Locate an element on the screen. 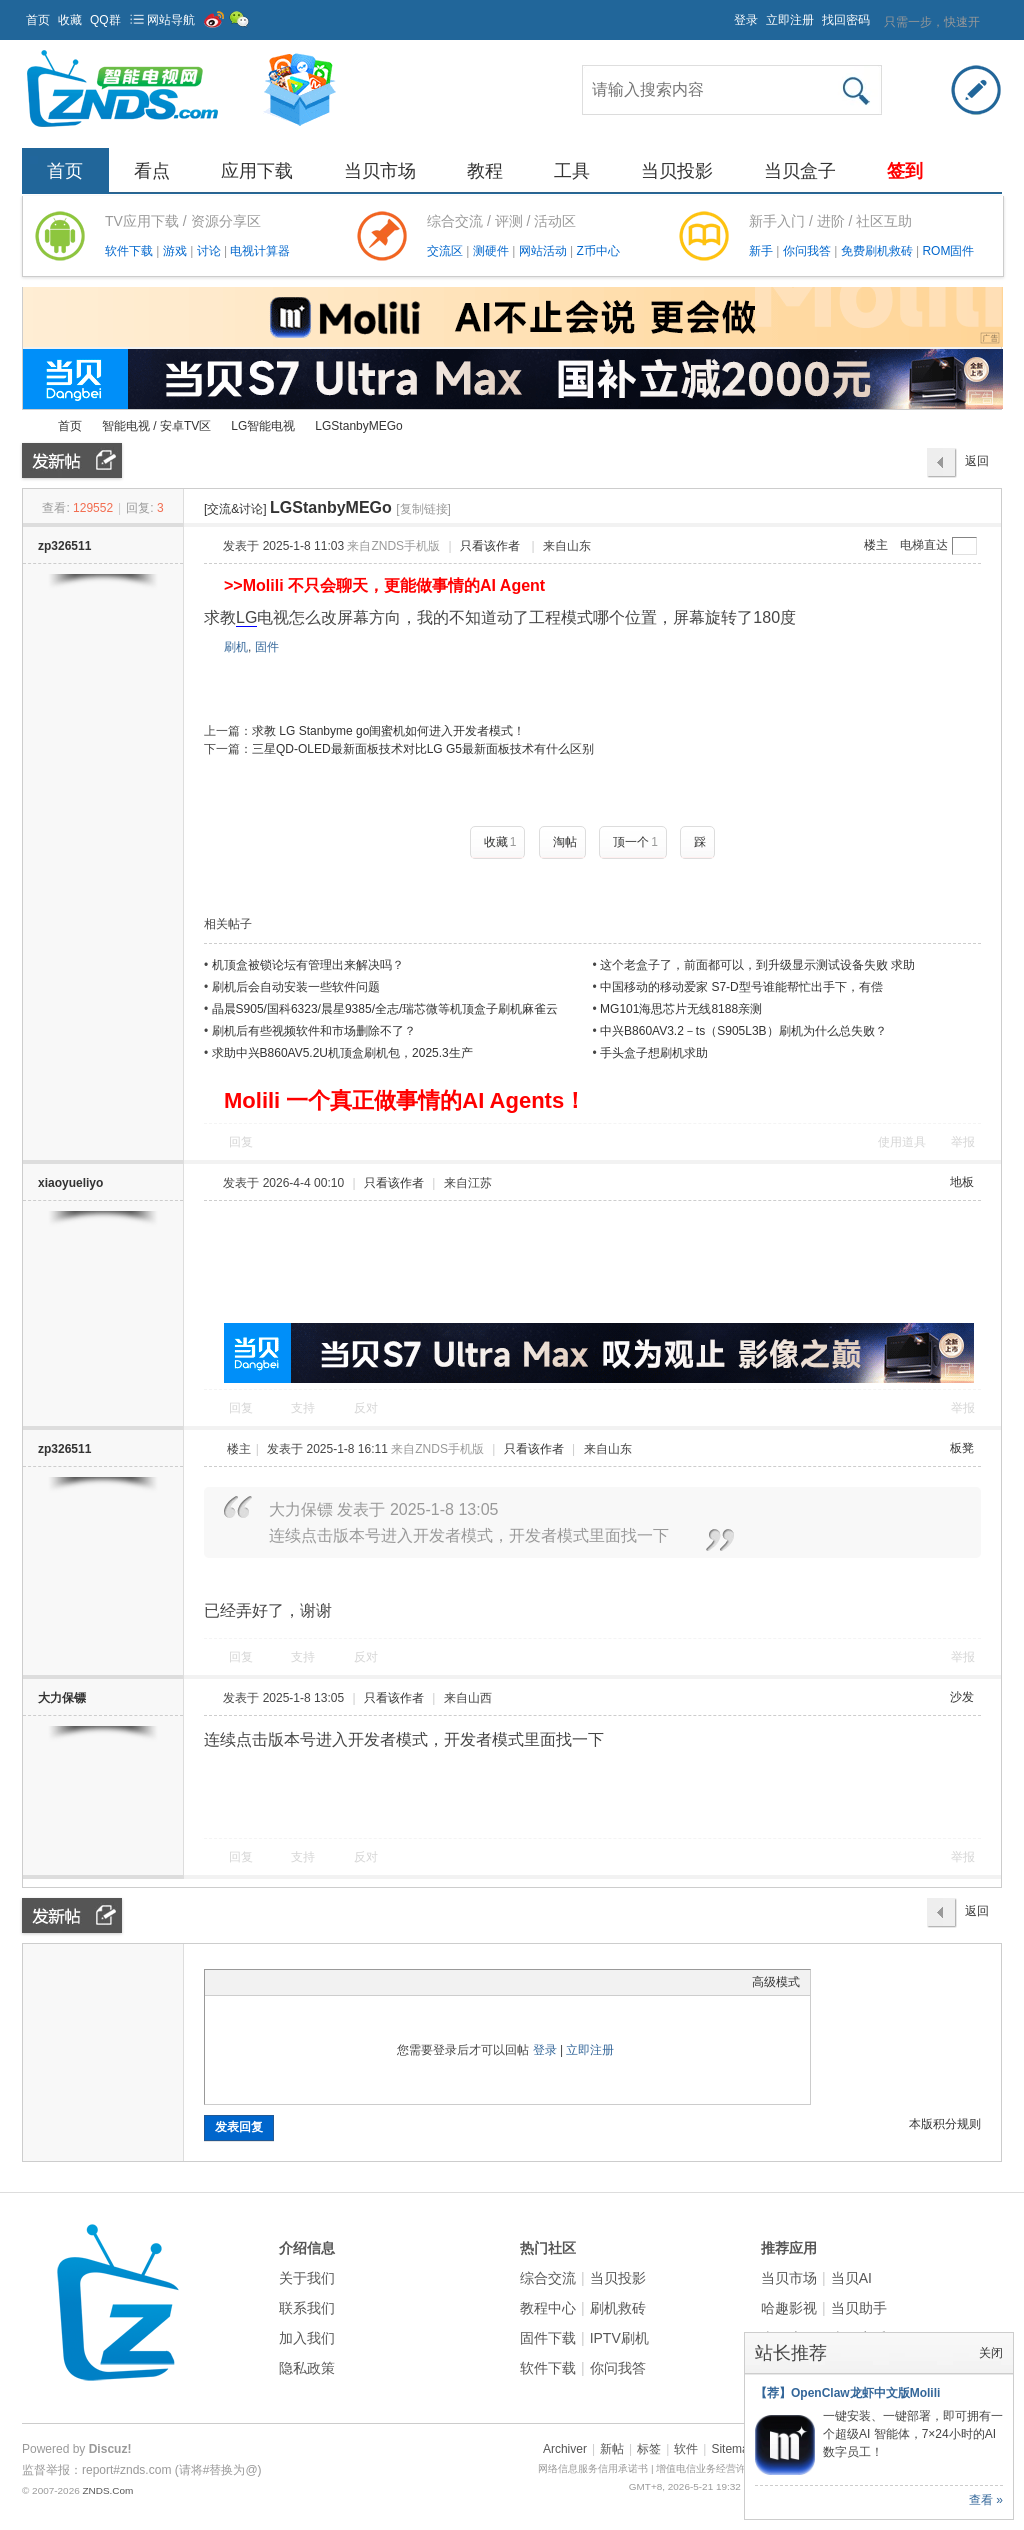 The width and height of the screenshot is (1024, 2530). 固件 is located at coordinates (267, 647).